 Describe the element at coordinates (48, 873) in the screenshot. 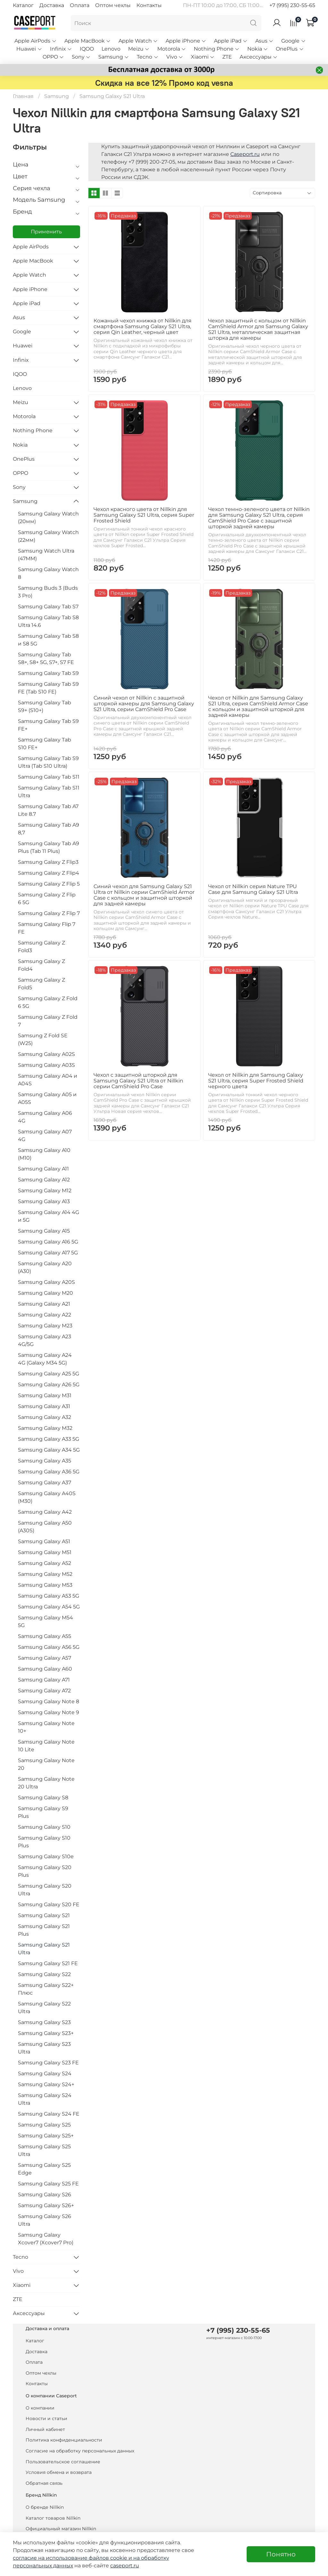

I see `Samsung Galaxy Z Flip4` at that location.